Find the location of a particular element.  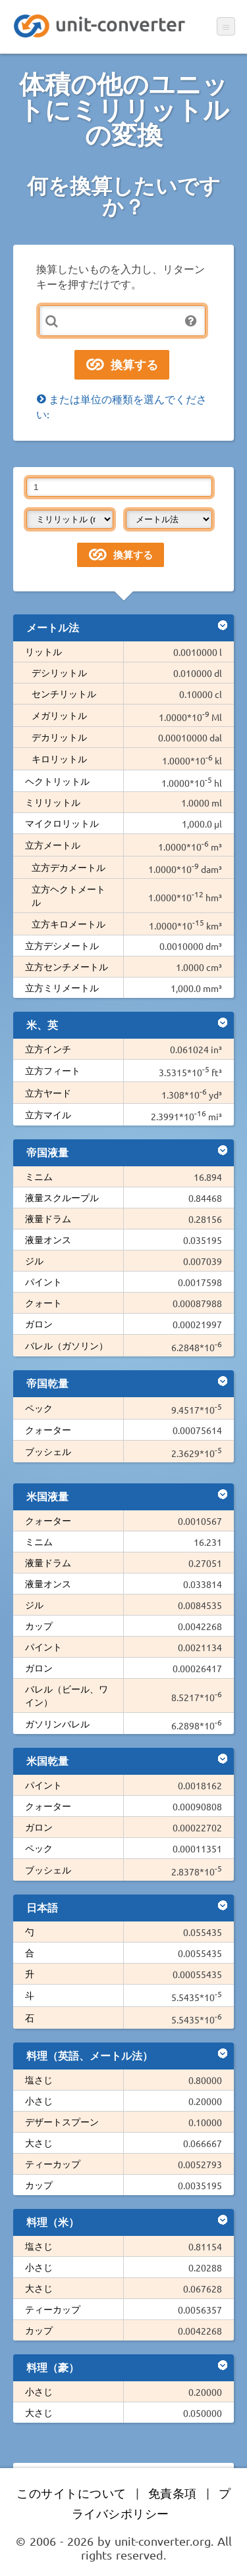

メガリットル is located at coordinates (59, 715).